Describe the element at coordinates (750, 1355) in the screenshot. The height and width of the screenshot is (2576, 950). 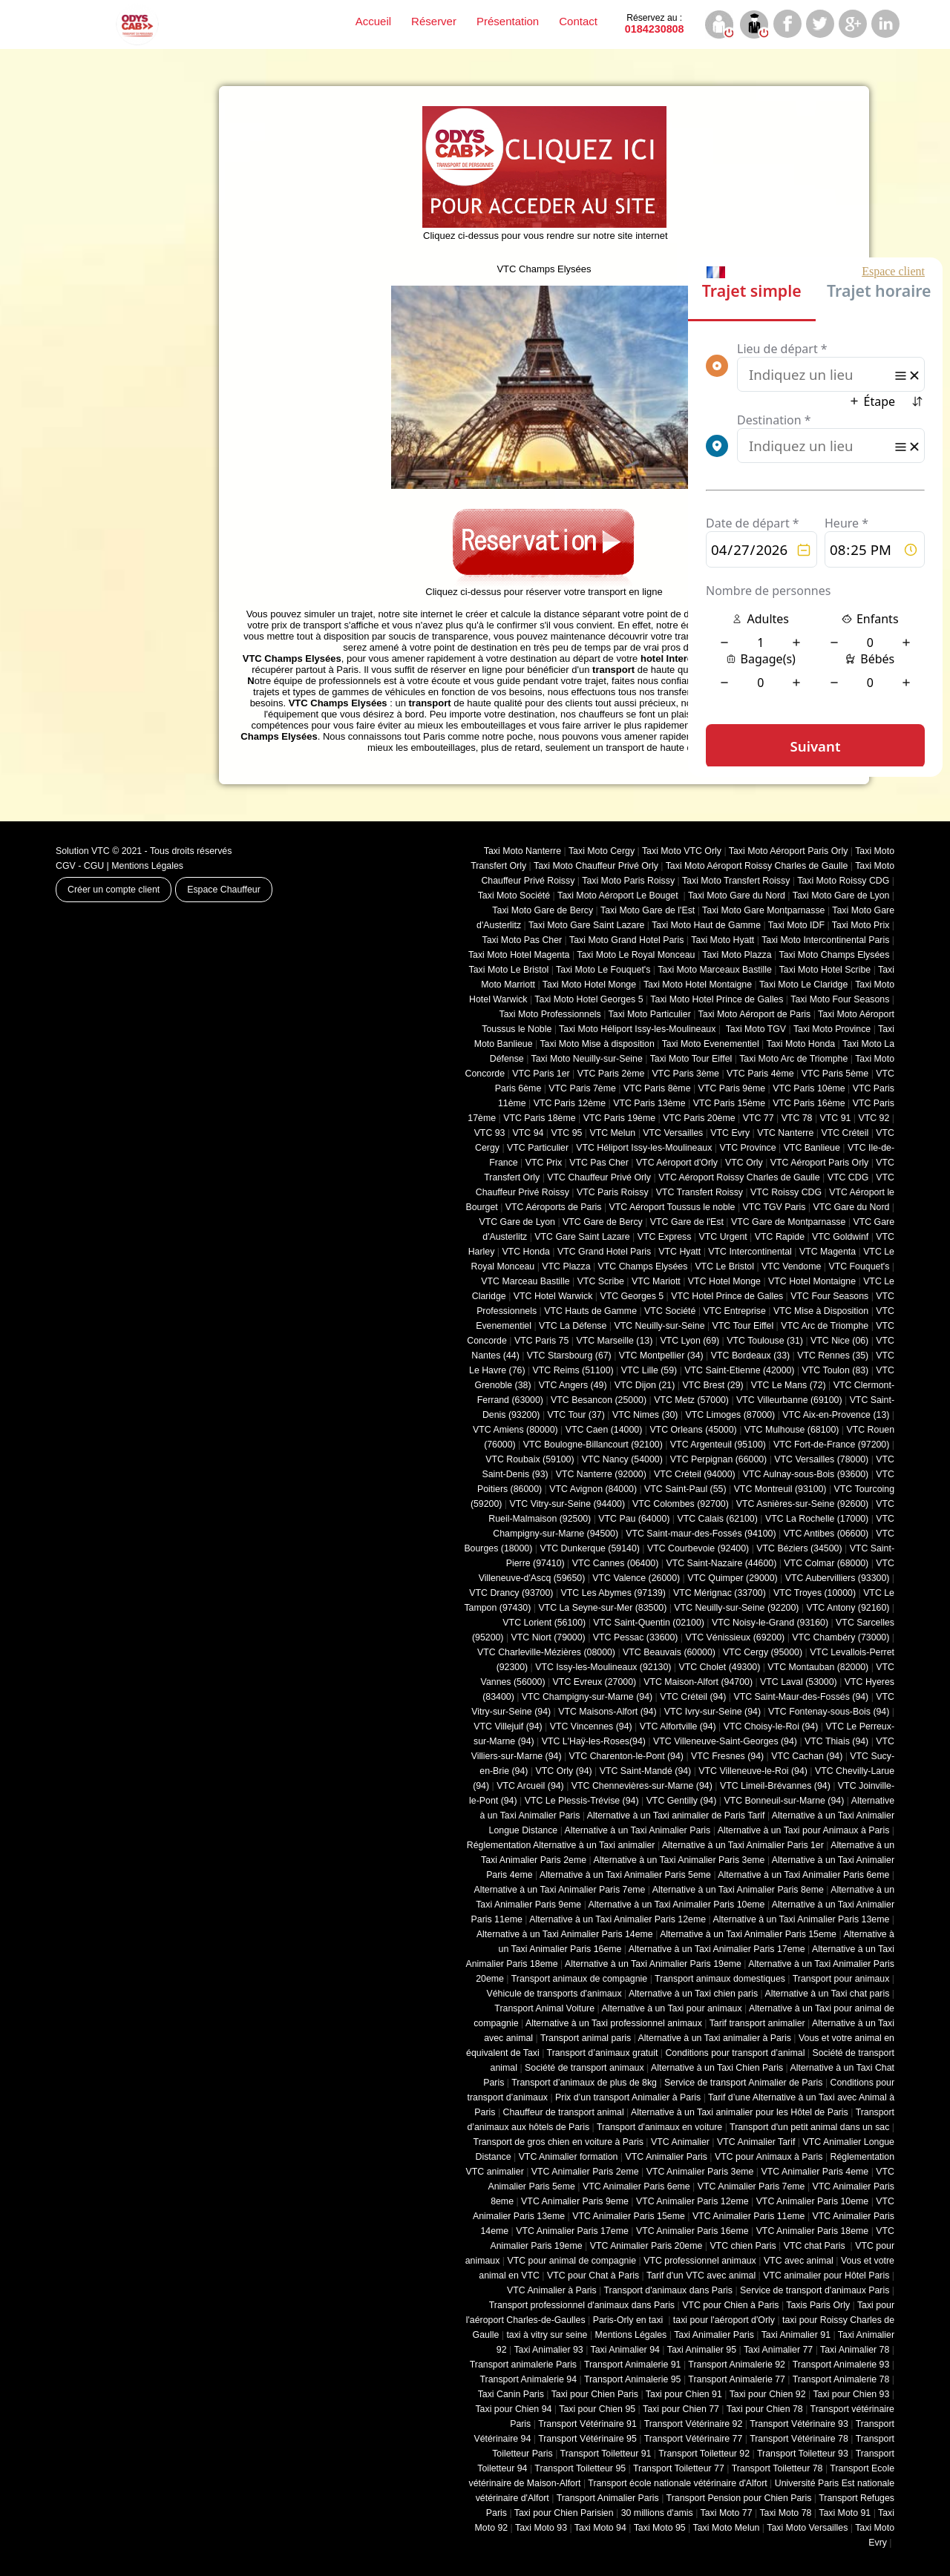
I see `VTC Bordeaux (33)` at that location.